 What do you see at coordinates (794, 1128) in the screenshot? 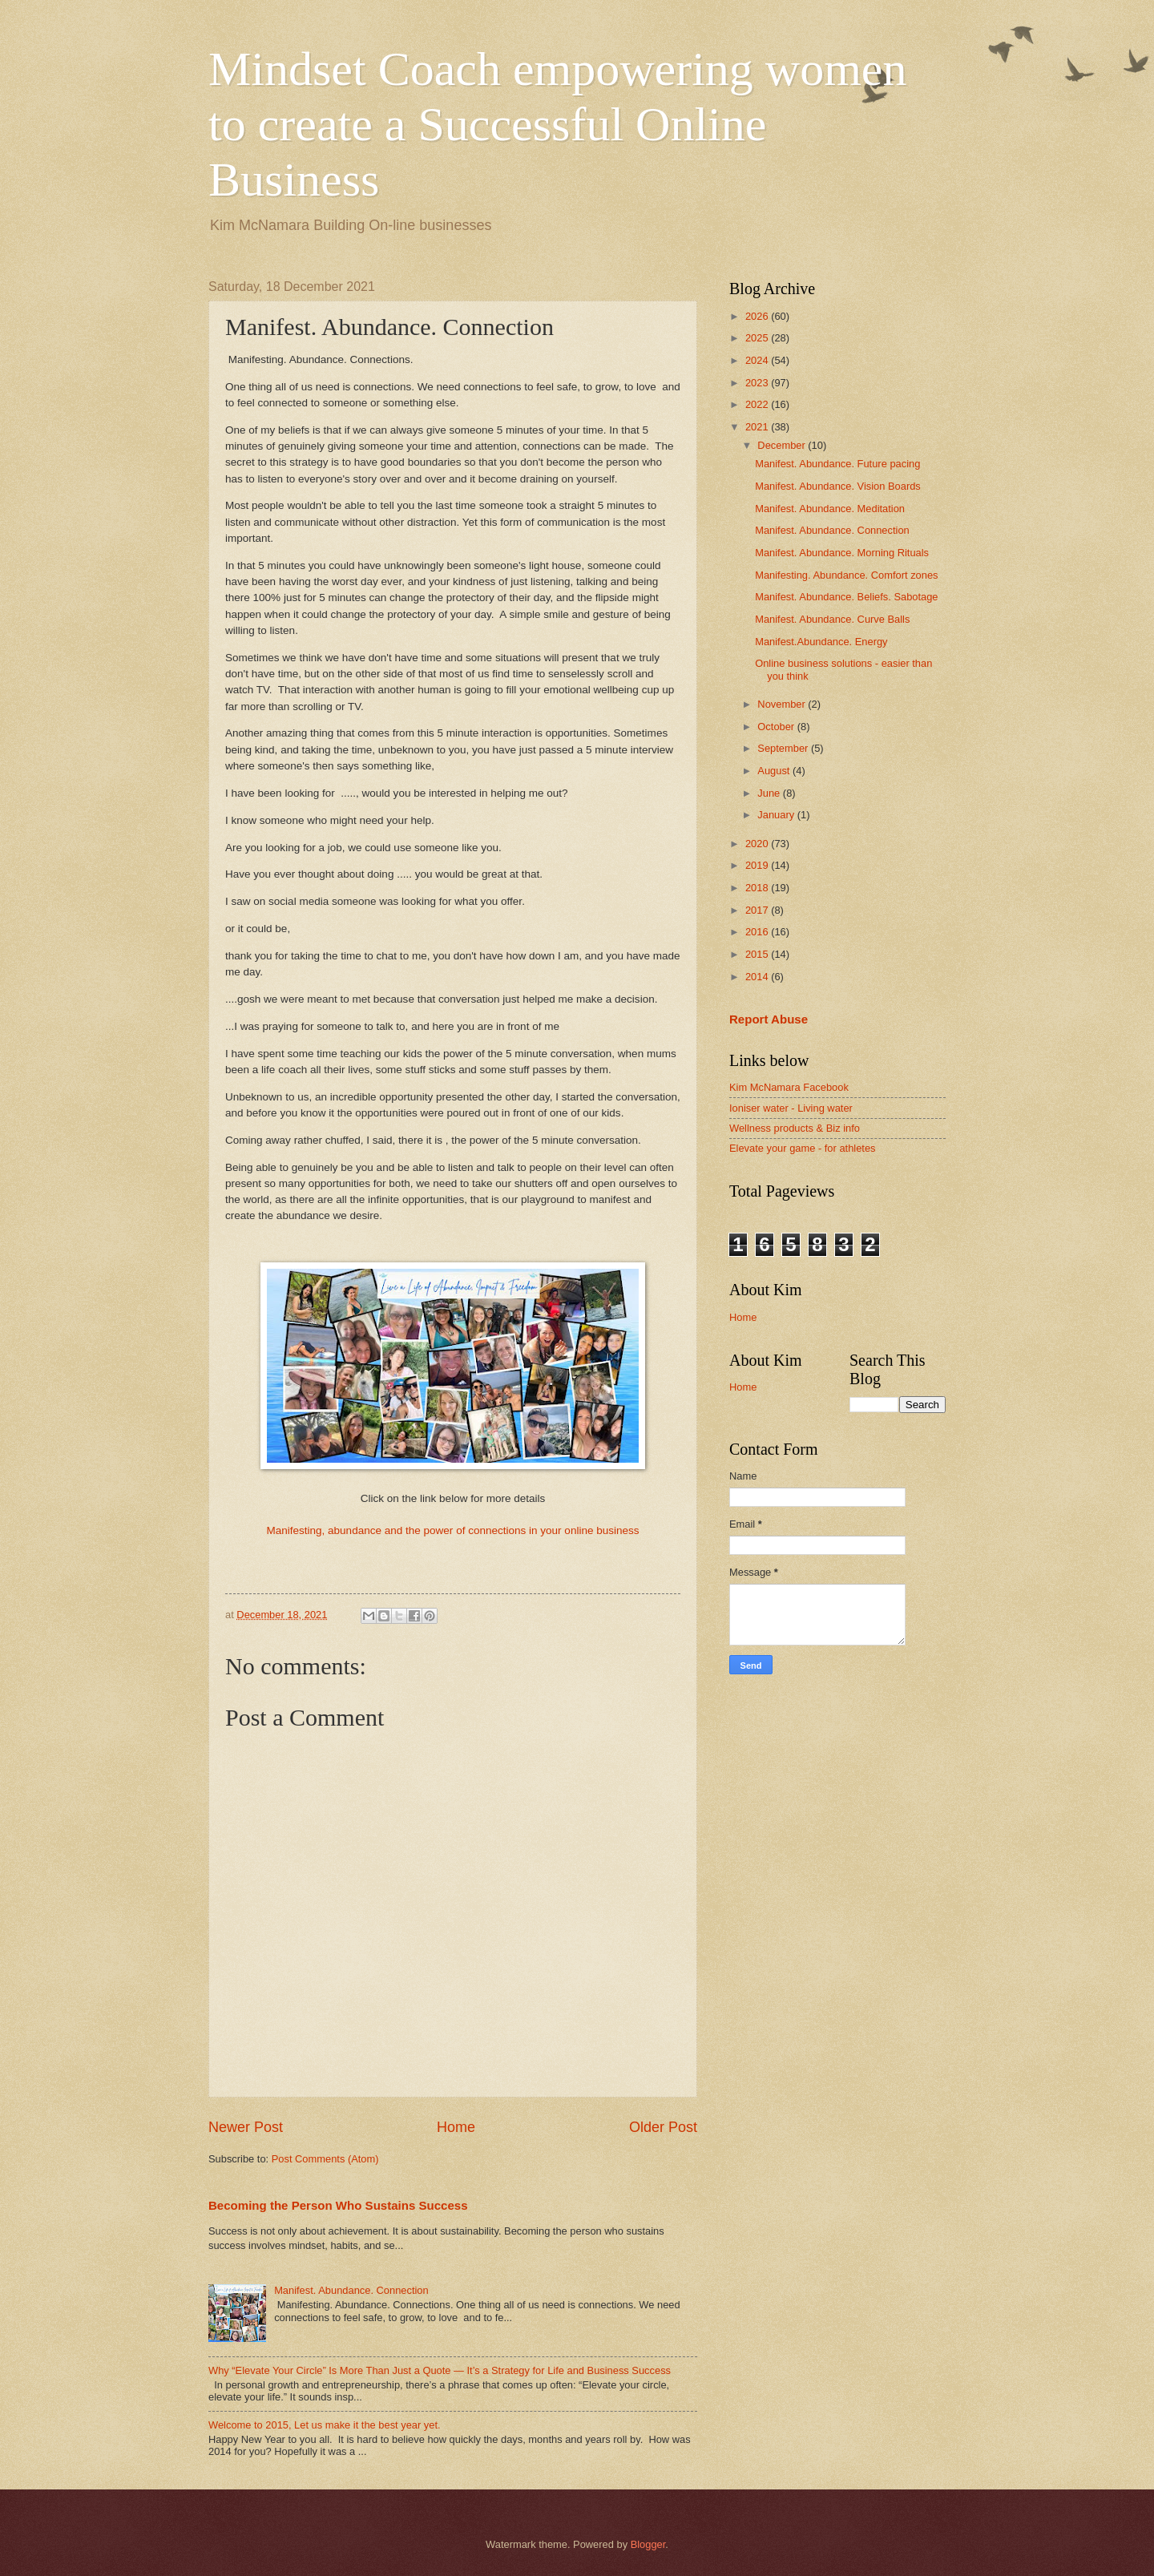
I see `Wellness products & Biz info` at bounding box center [794, 1128].